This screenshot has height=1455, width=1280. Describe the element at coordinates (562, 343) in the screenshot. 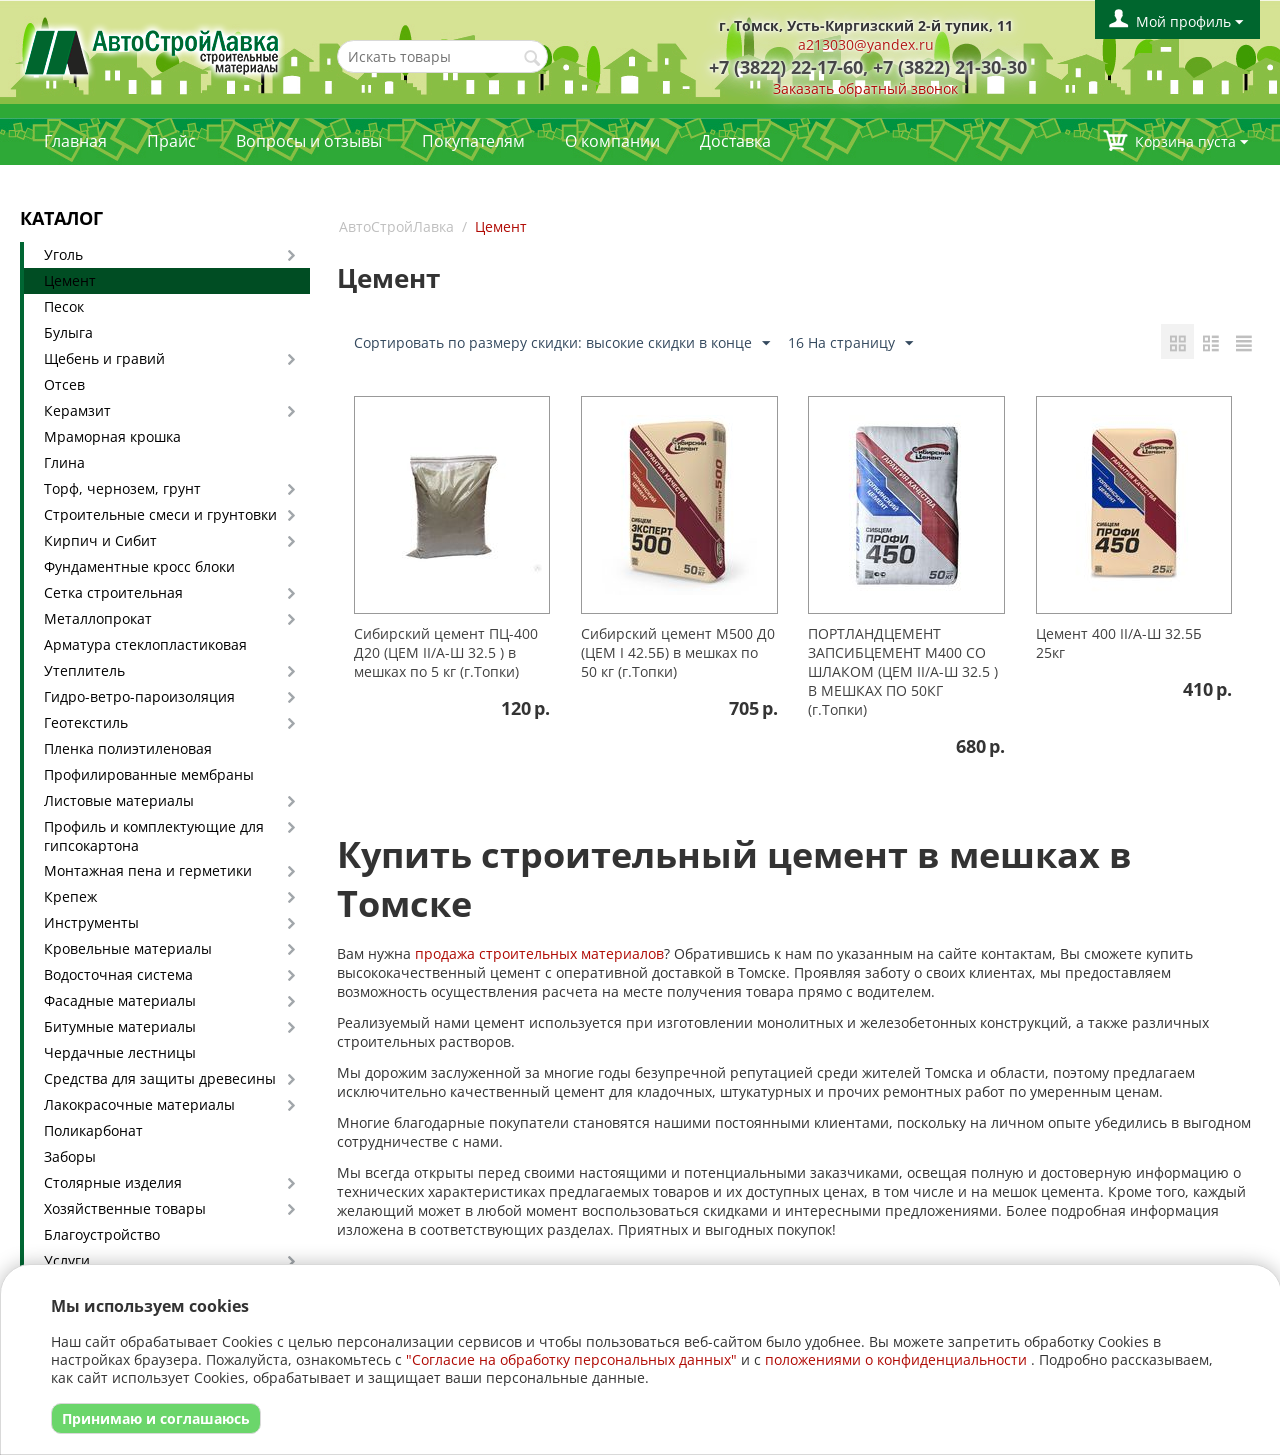

I see `Сортировать по размеру скидки: высокие скидки в конце` at that location.